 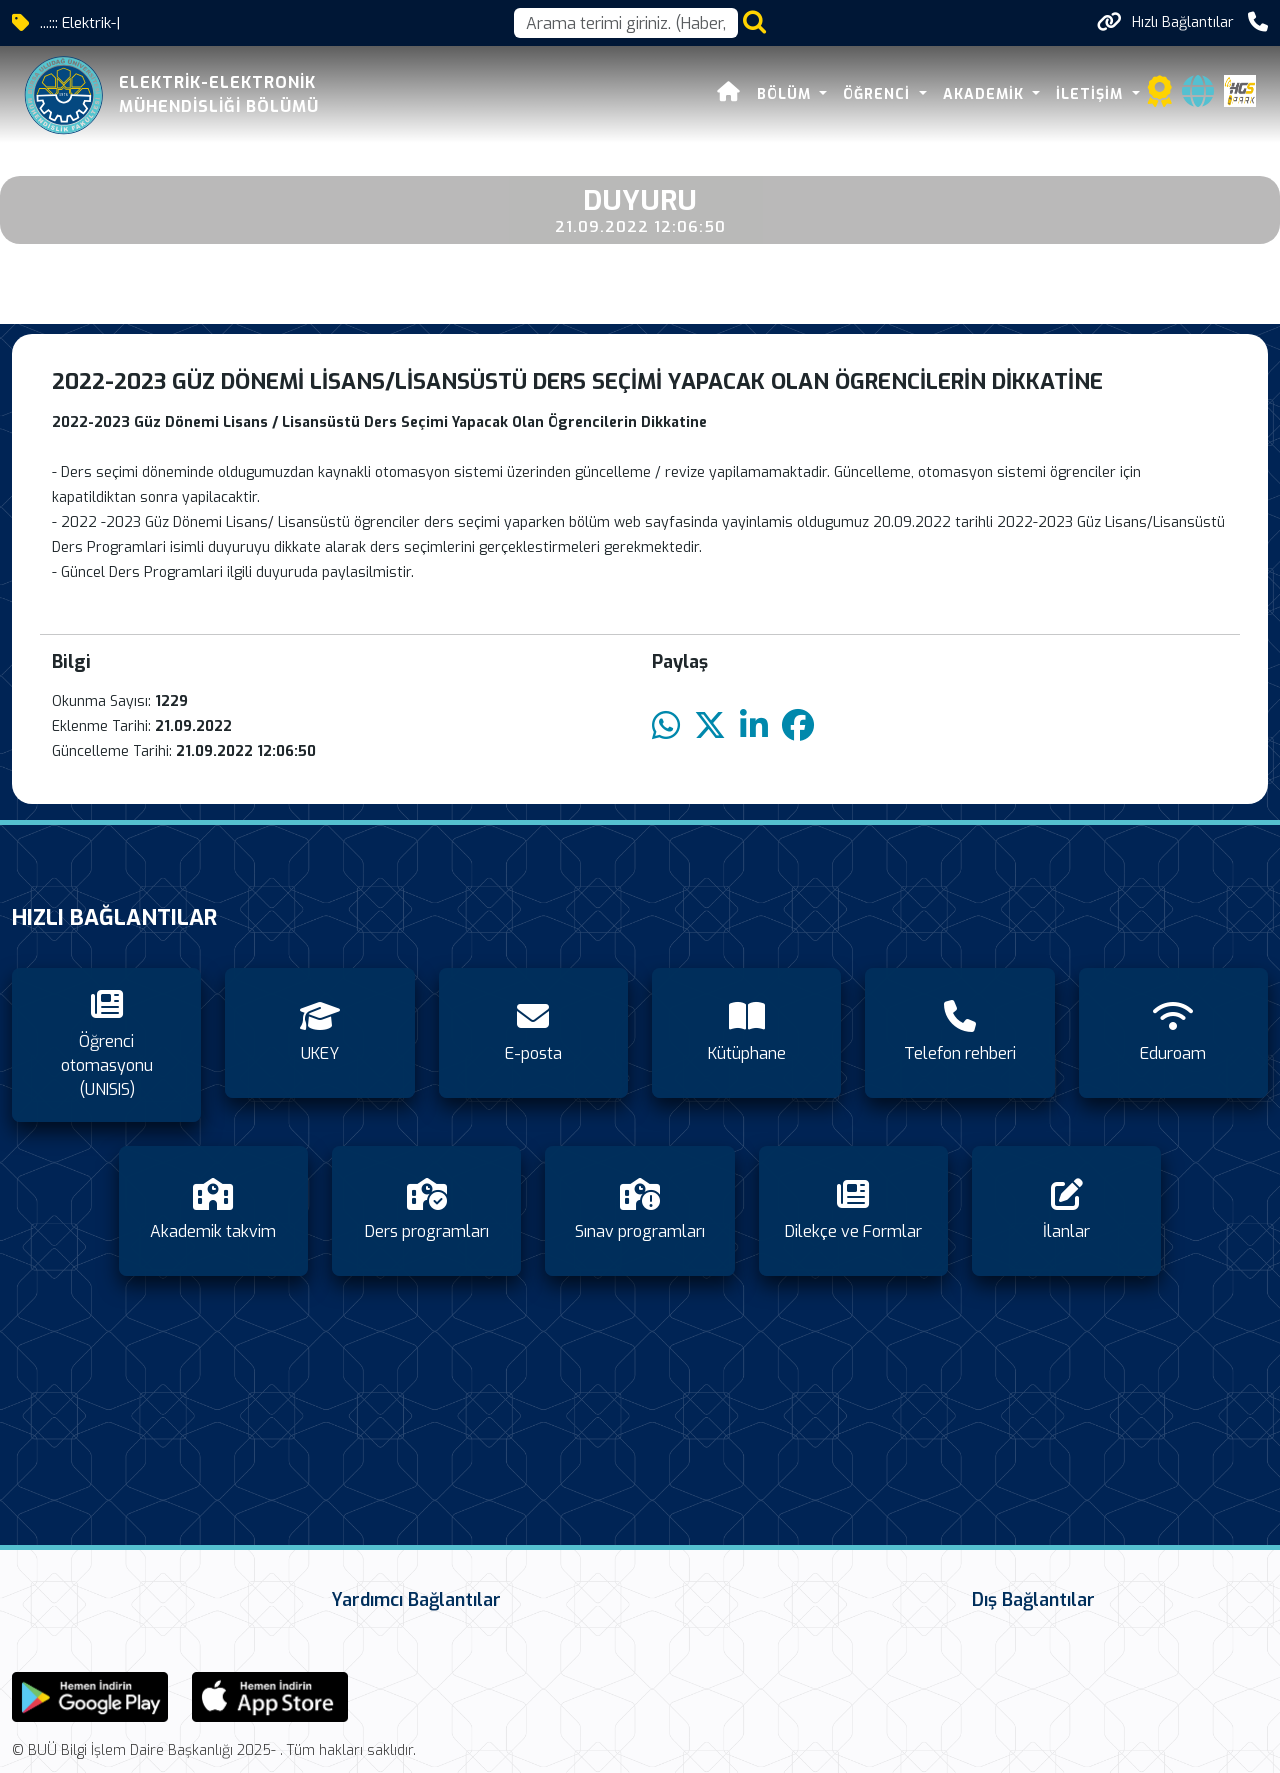 What do you see at coordinates (626, 23) in the screenshot?
I see `[Arama kutusu]` at bounding box center [626, 23].